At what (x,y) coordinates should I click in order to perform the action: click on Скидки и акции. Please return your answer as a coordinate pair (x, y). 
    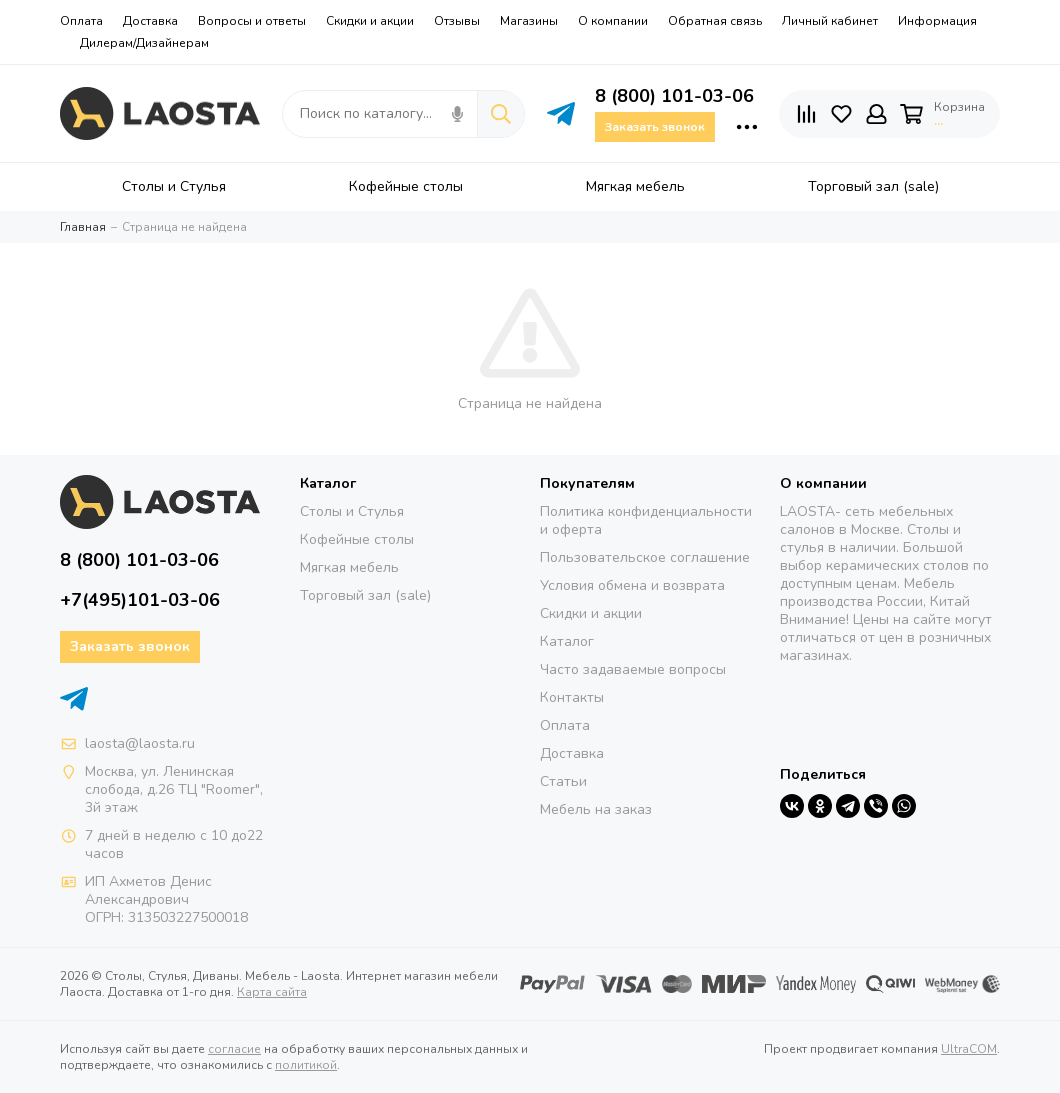
    Looking at the image, I should click on (370, 21).